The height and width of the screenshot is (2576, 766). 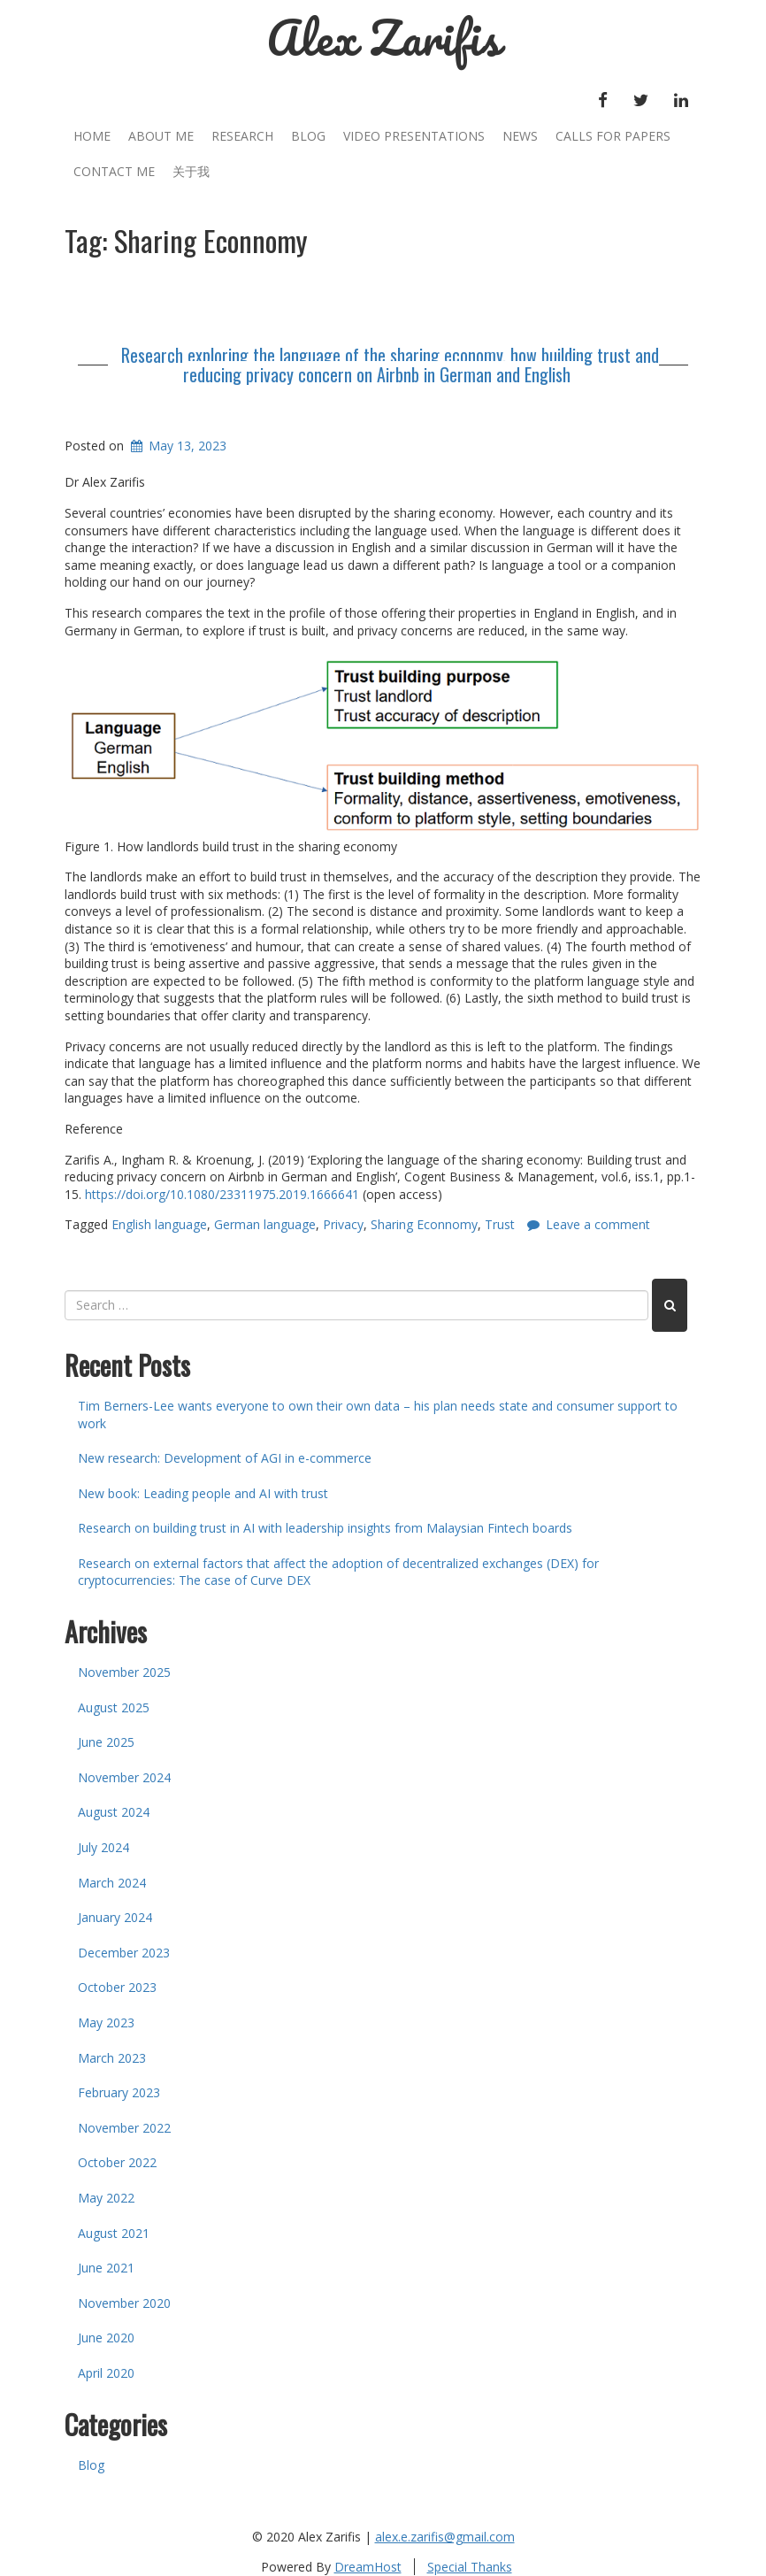 I want to click on English language, so click(x=159, y=1224).